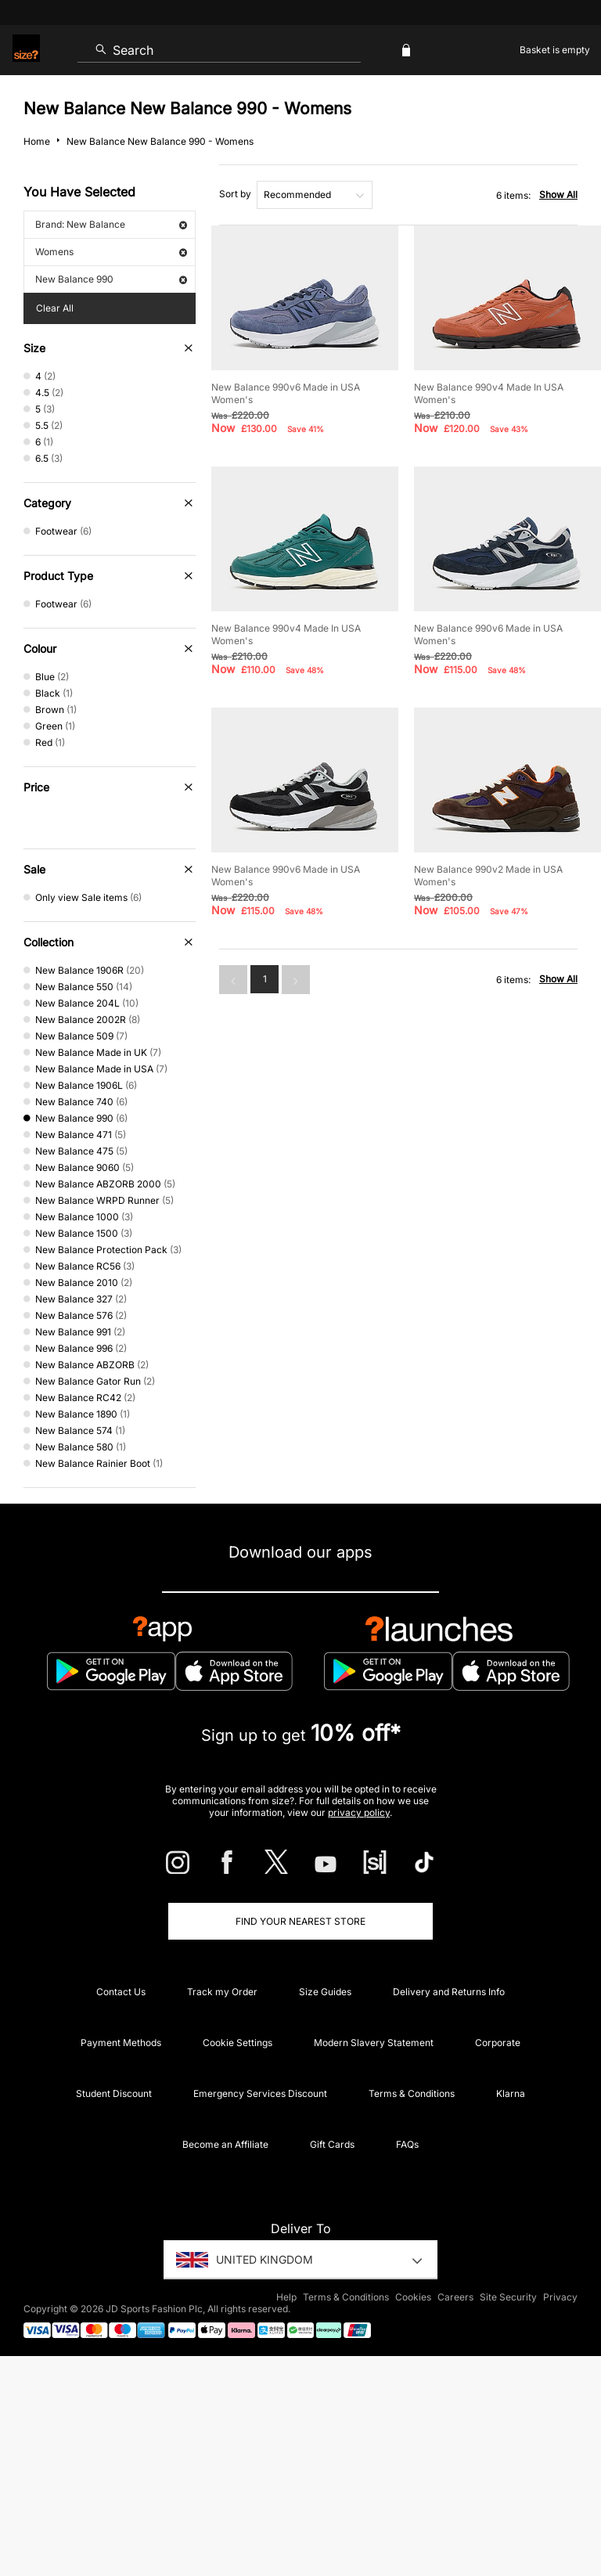  Describe the element at coordinates (325, 1992) in the screenshot. I see `Size Guides` at that location.